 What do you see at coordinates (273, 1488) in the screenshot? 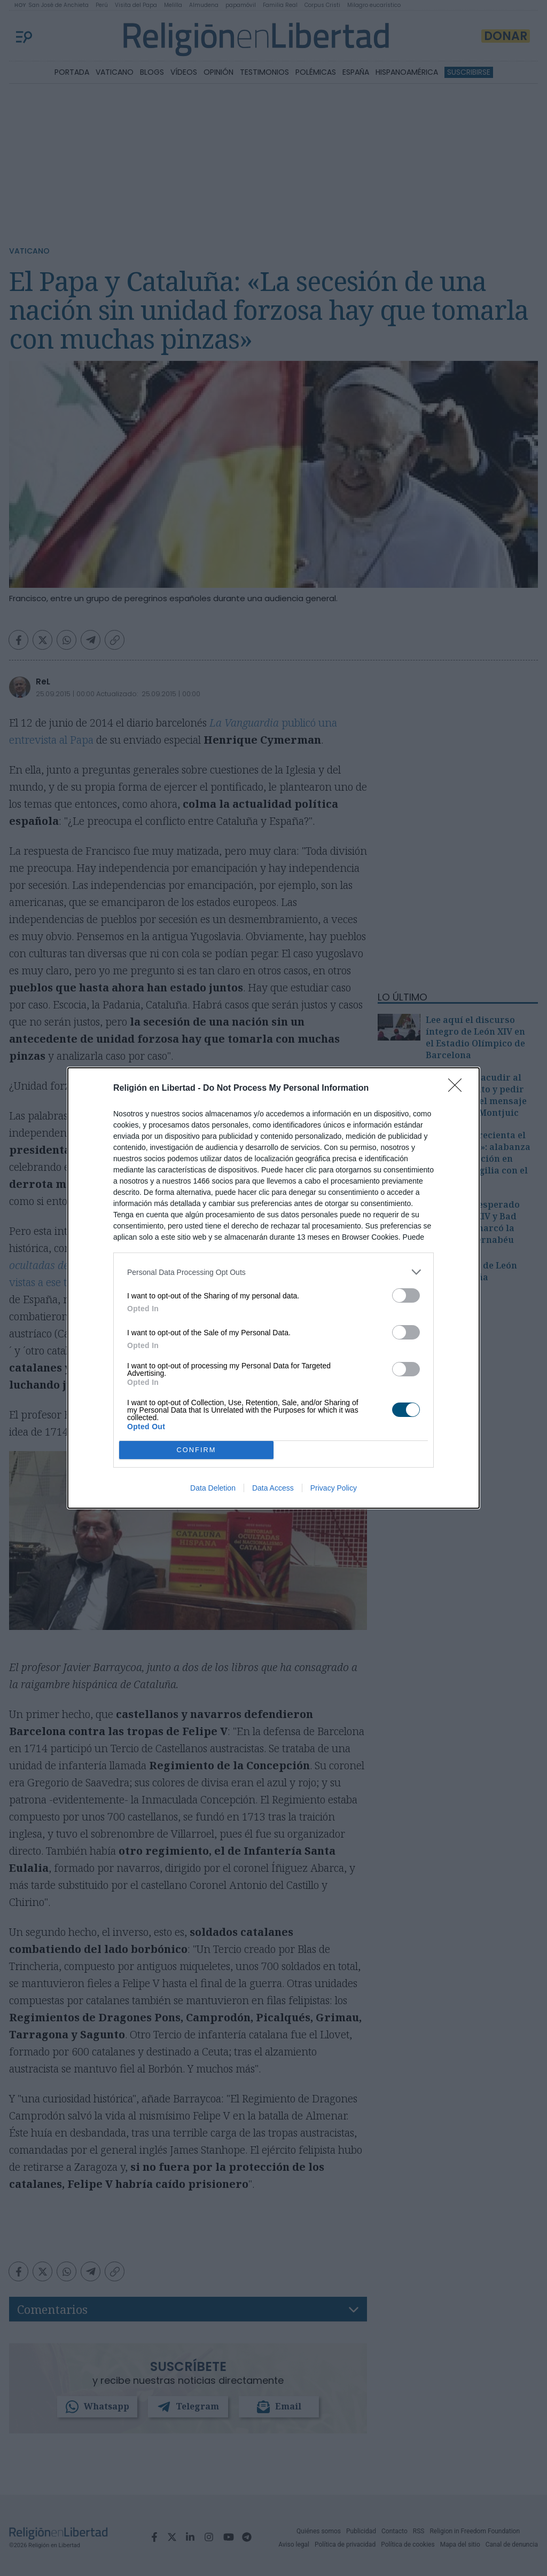
I see `Data Access` at bounding box center [273, 1488].